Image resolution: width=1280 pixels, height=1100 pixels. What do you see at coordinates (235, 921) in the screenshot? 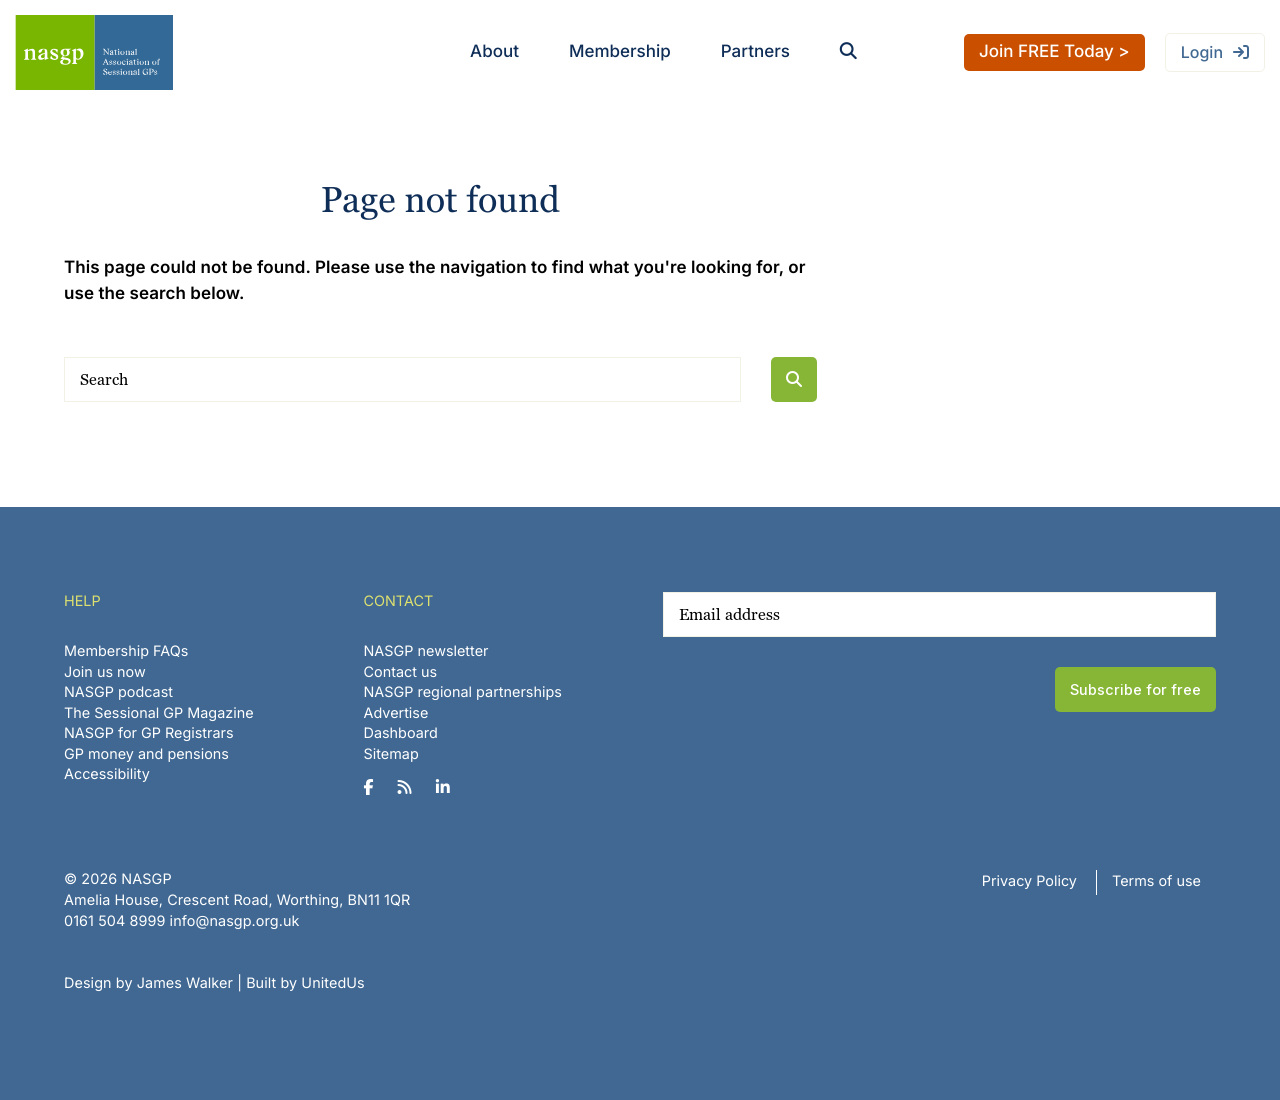
I see `info@nasgp.org.uk` at bounding box center [235, 921].